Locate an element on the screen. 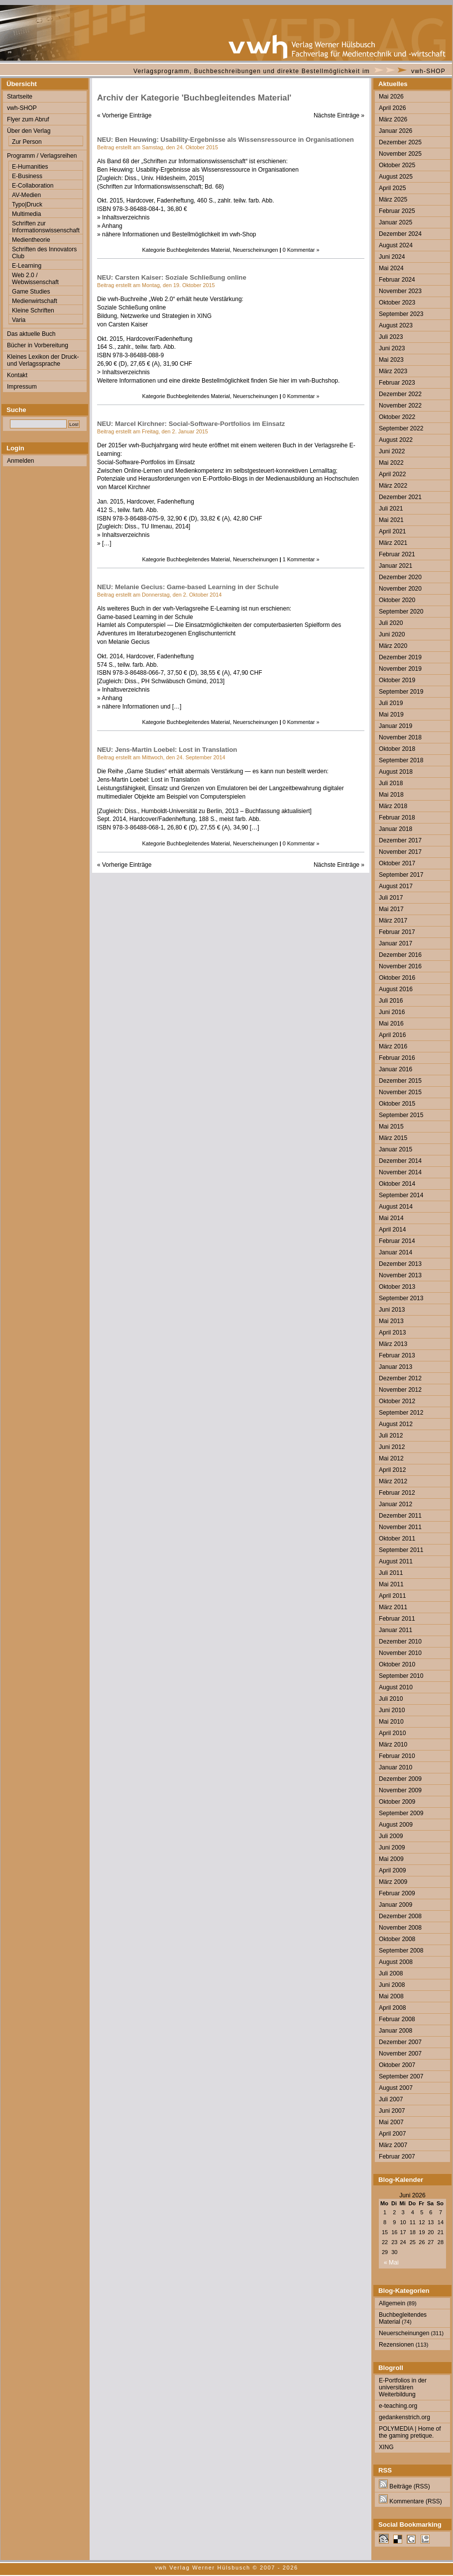 The height and width of the screenshot is (2576, 453). Medienwirtschaft is located at coordinates (34, 301).